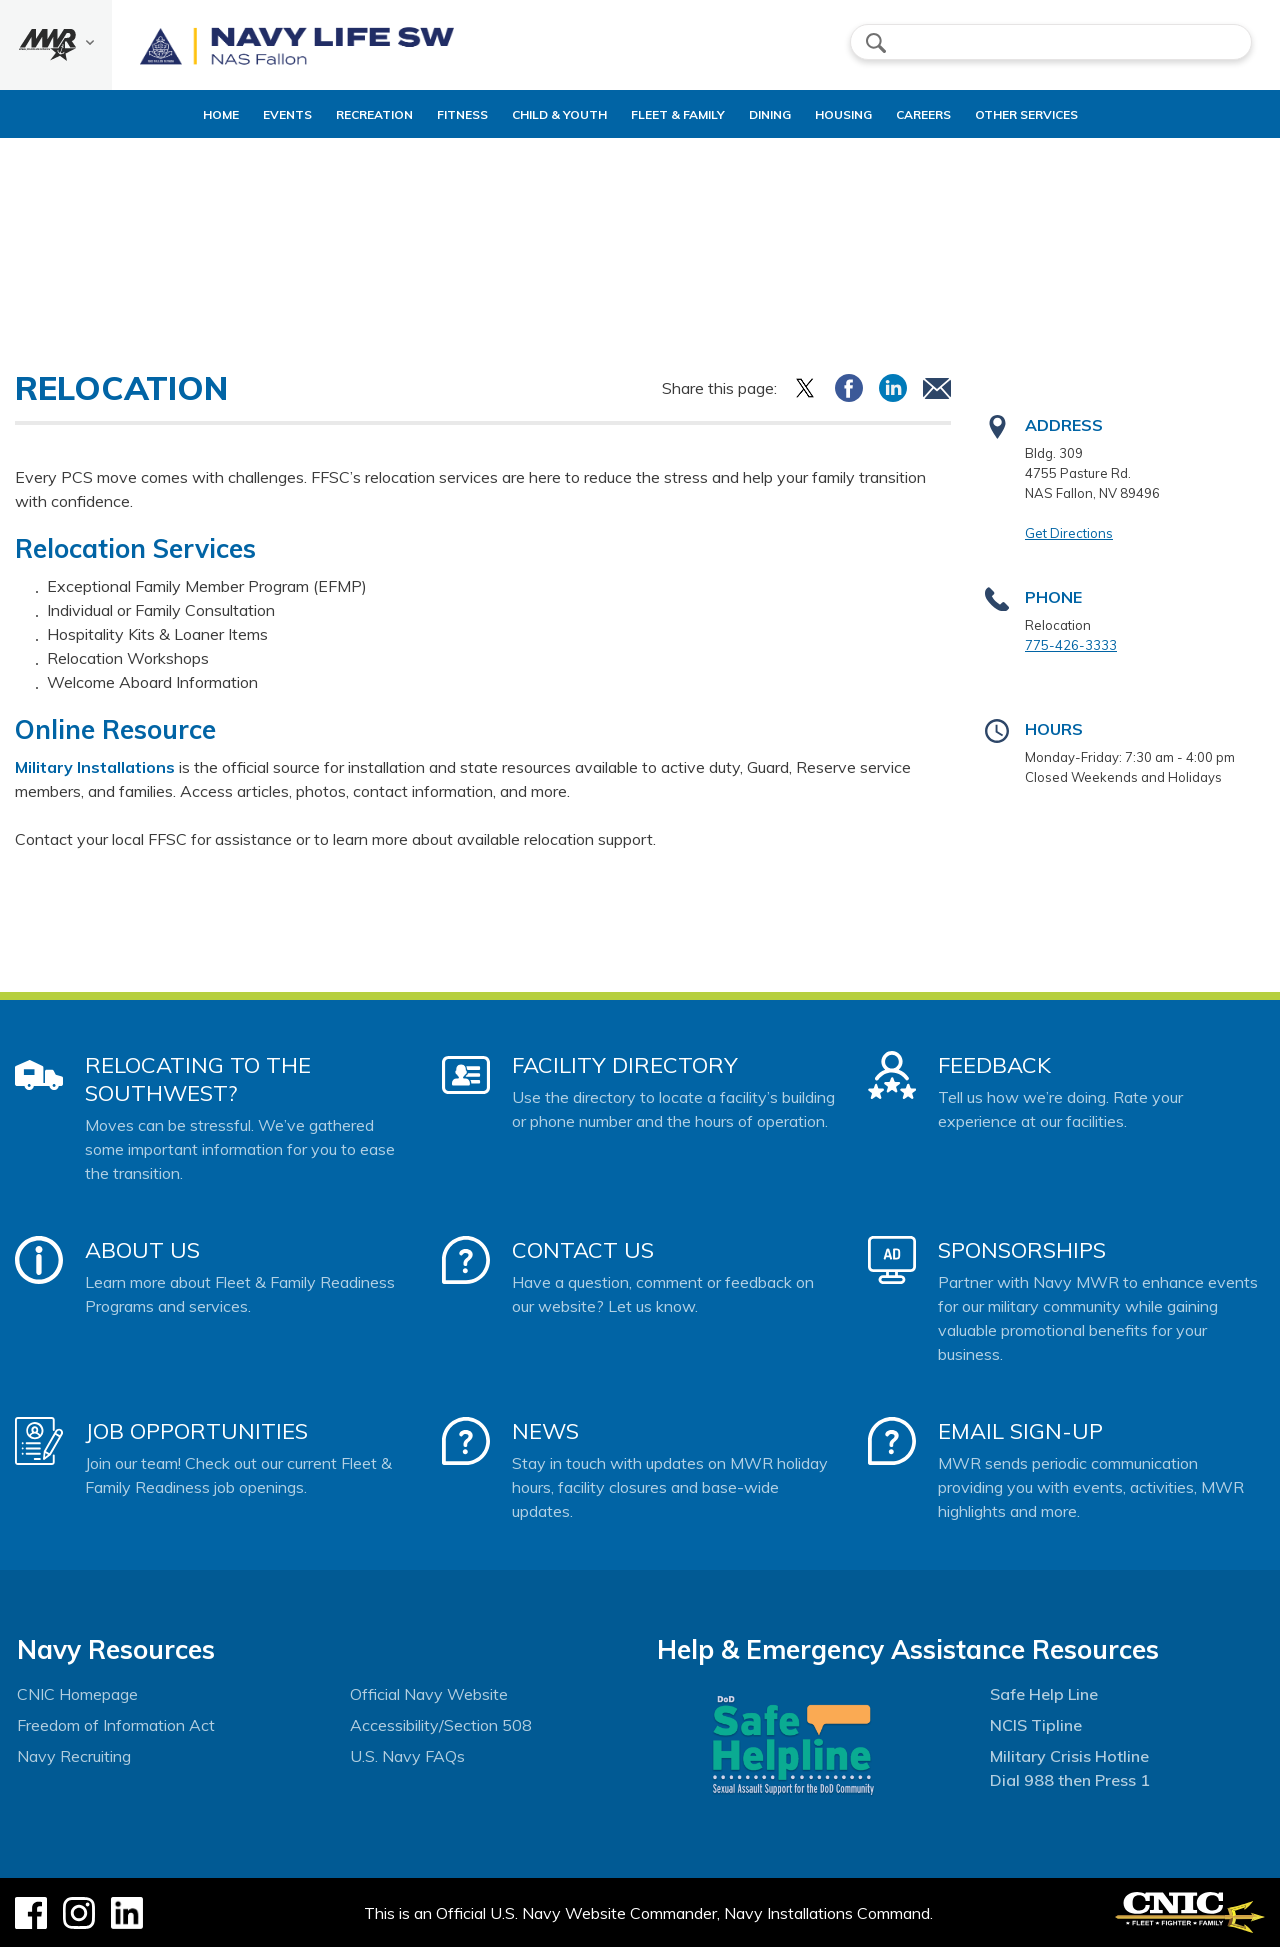  I want to click on Accessibility/Section 508, so click(441, 1725).